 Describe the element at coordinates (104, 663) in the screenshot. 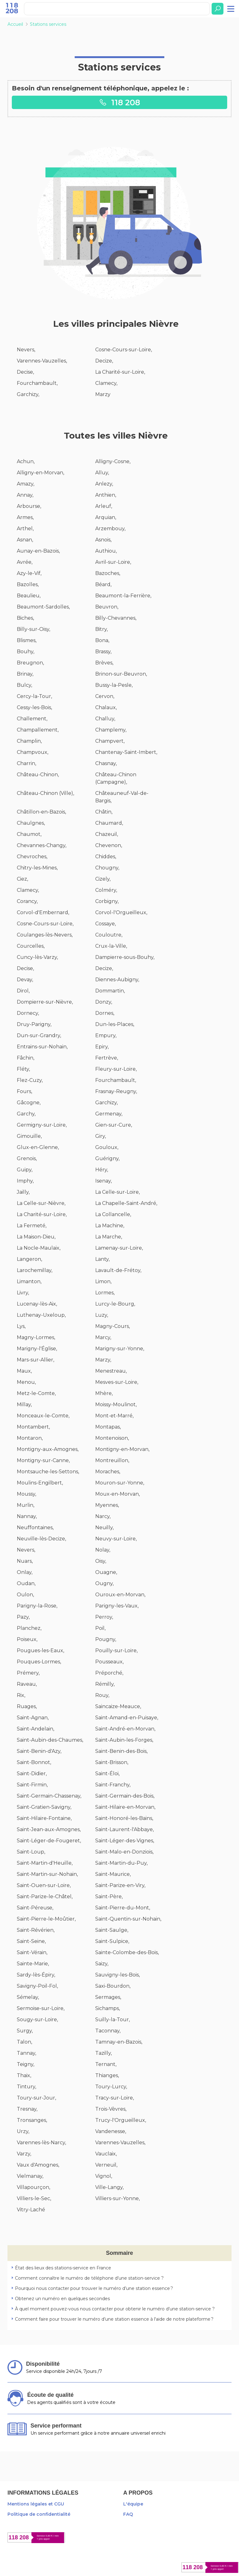

I see `Brèves,` at that location.